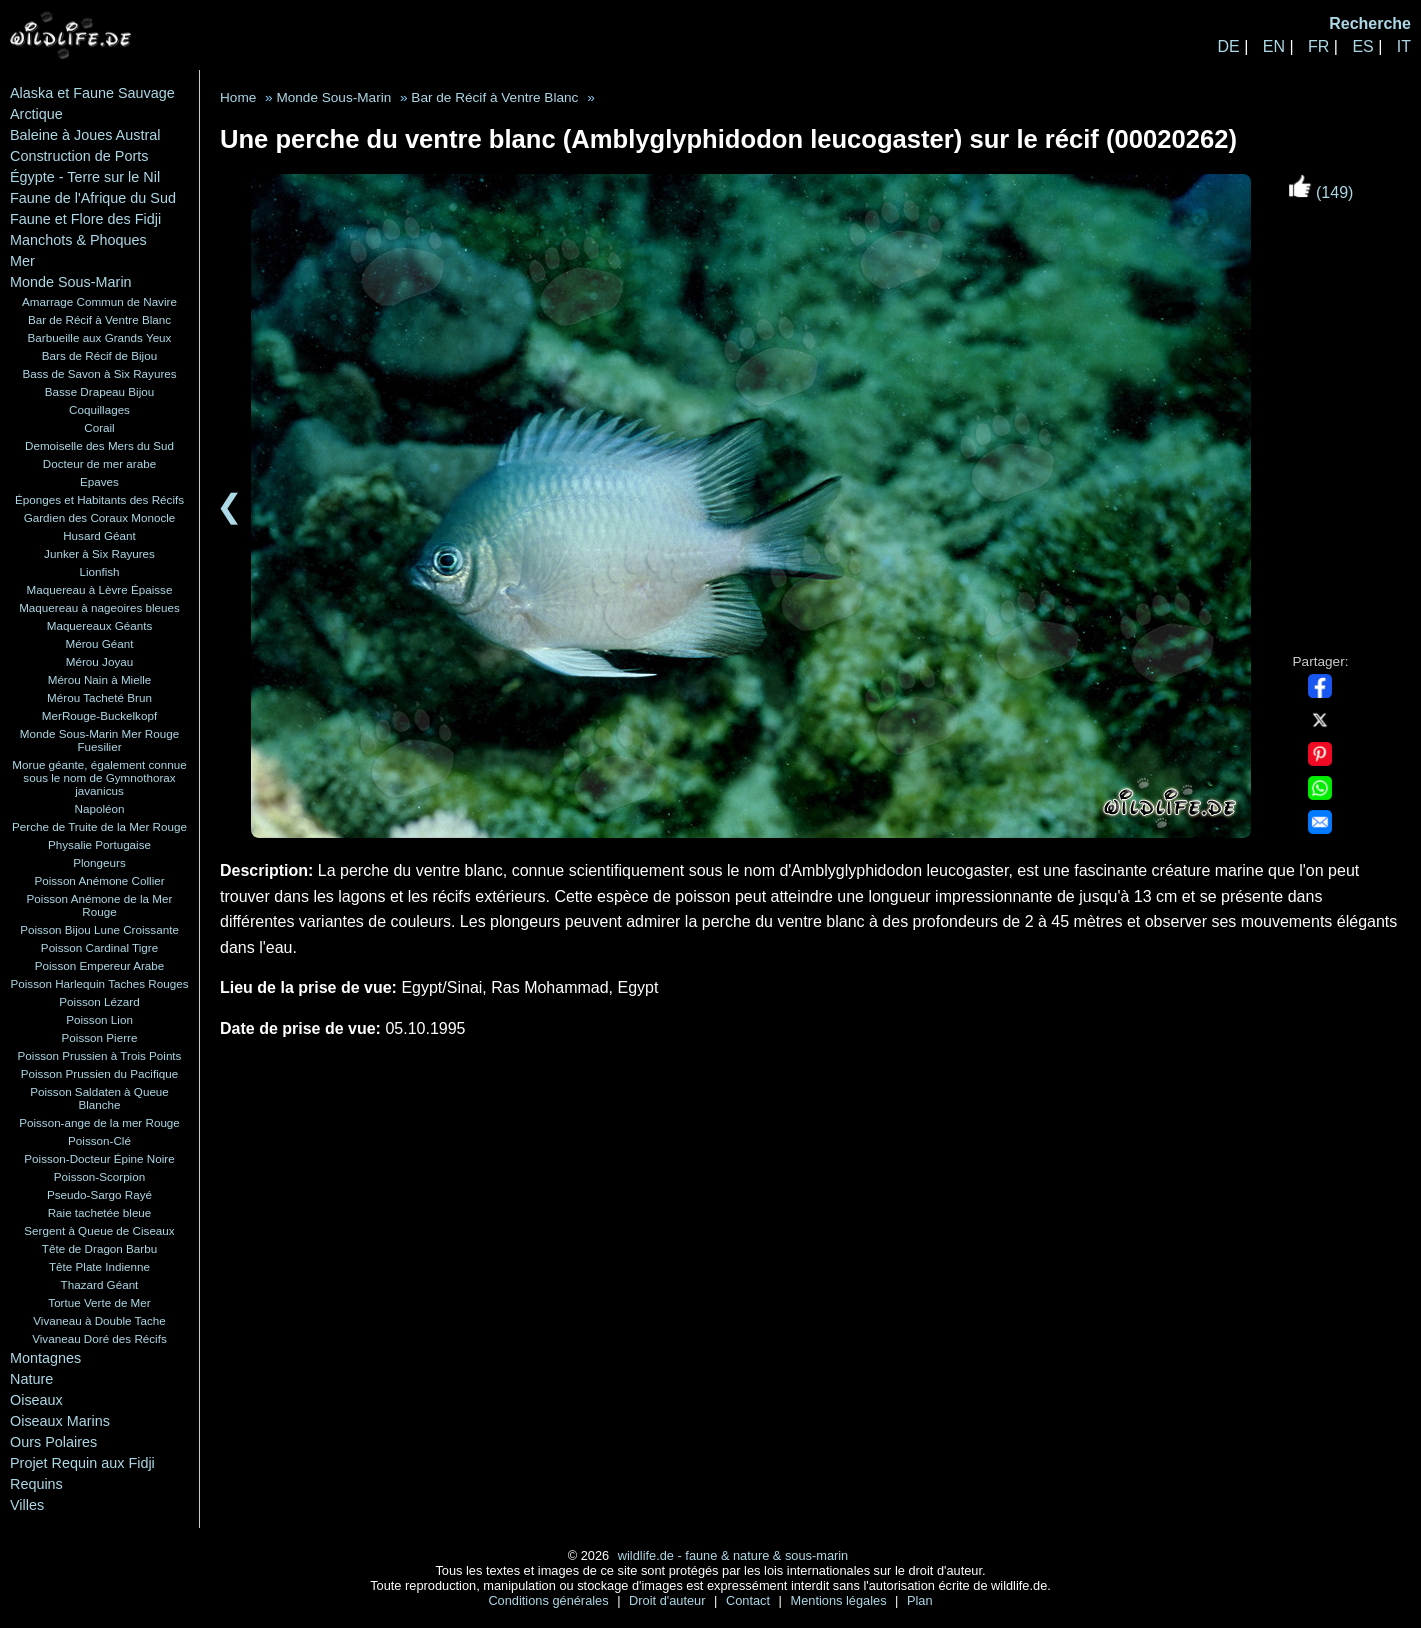 This screenshot has height=1628, width=1421. What do you see at coordinates (1274, 46) in the screenshot?
I see `EN` at bounding box center [1274, 46].